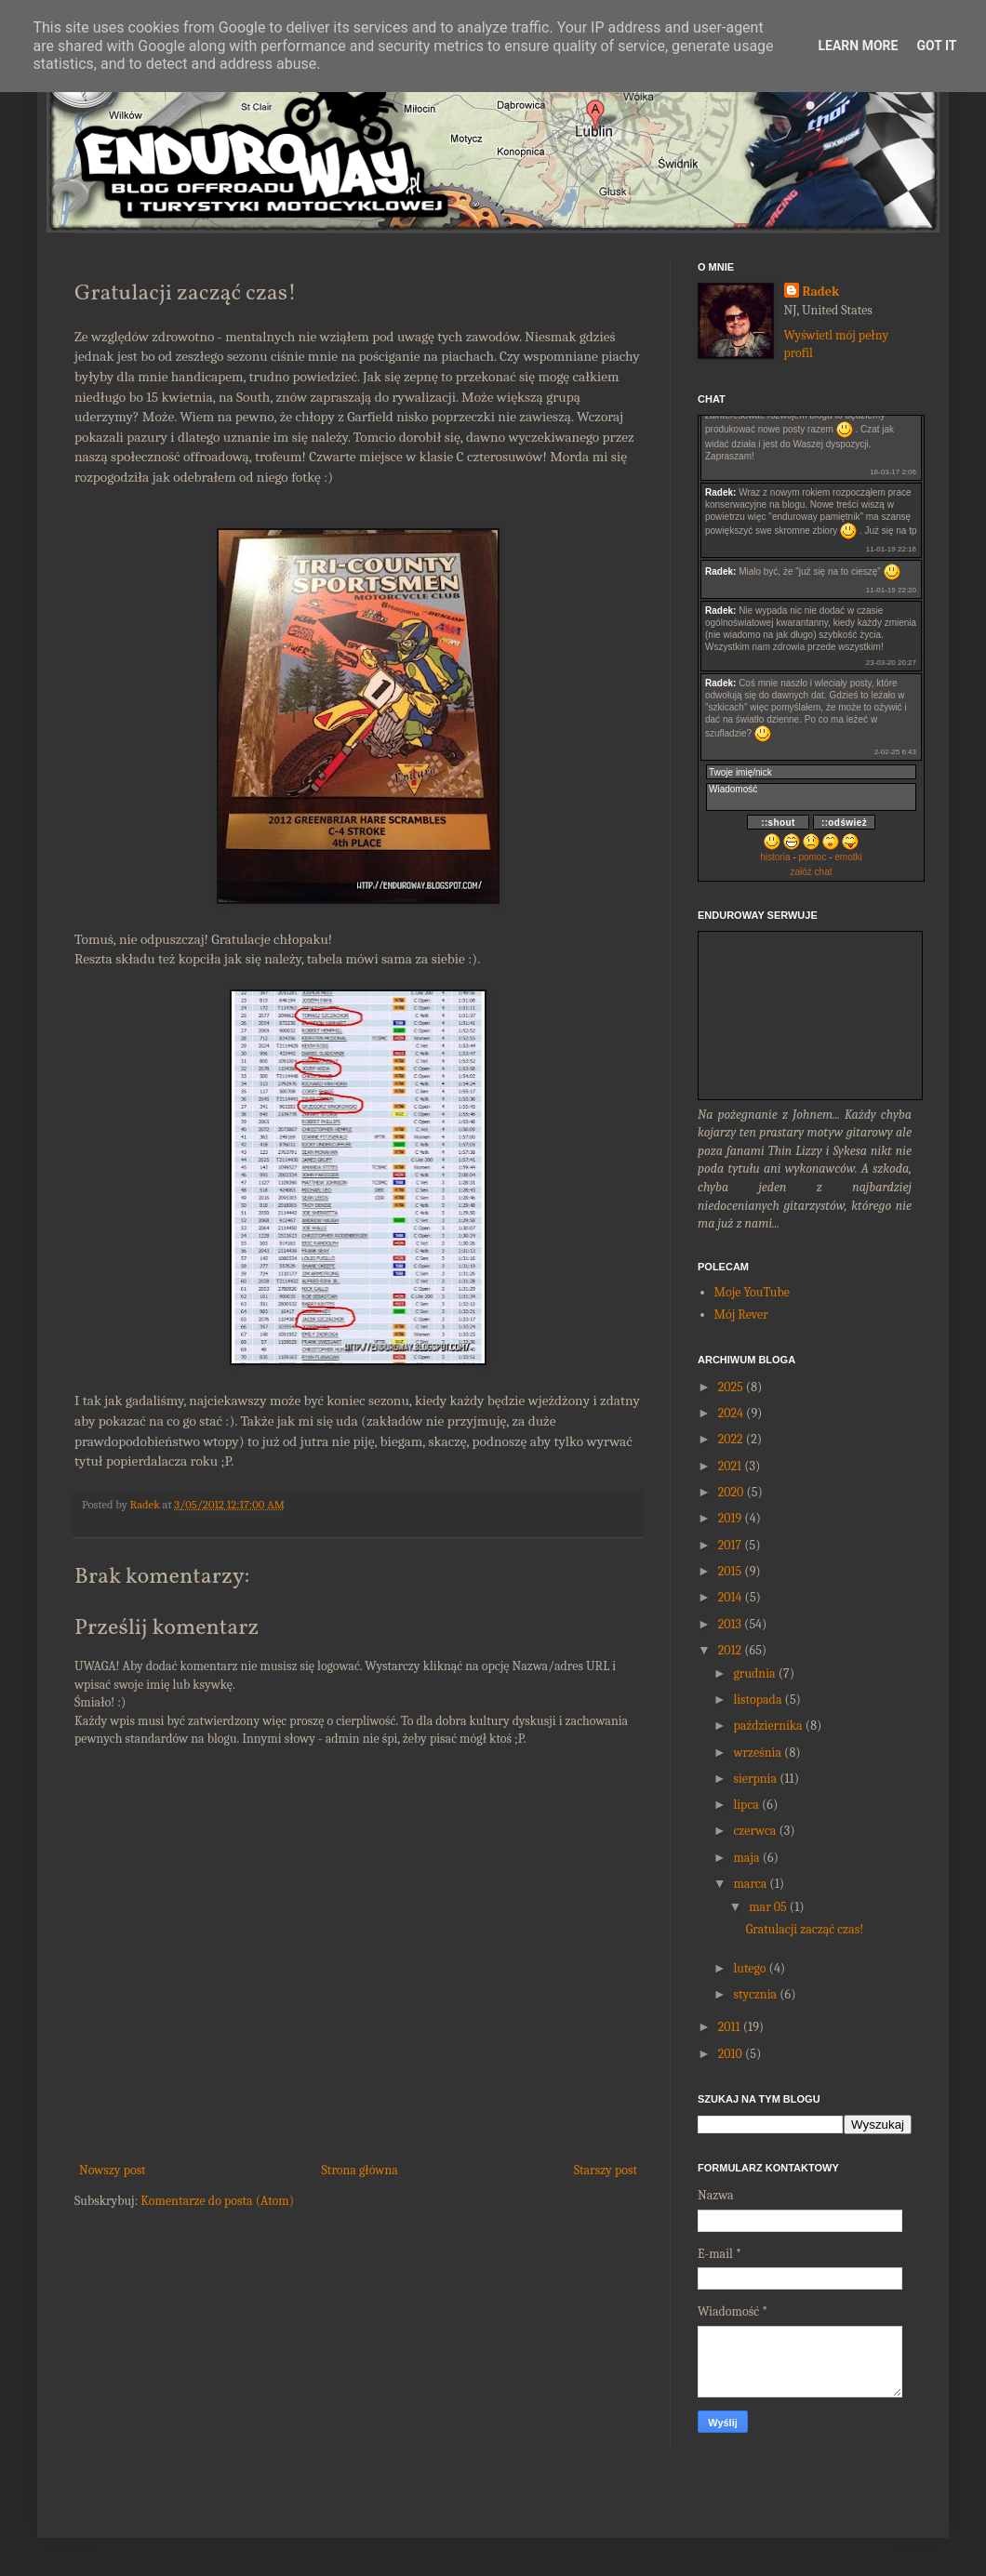 This screenshot has width=986, height=2576. I want to click on 2019, so click(730, 1518).